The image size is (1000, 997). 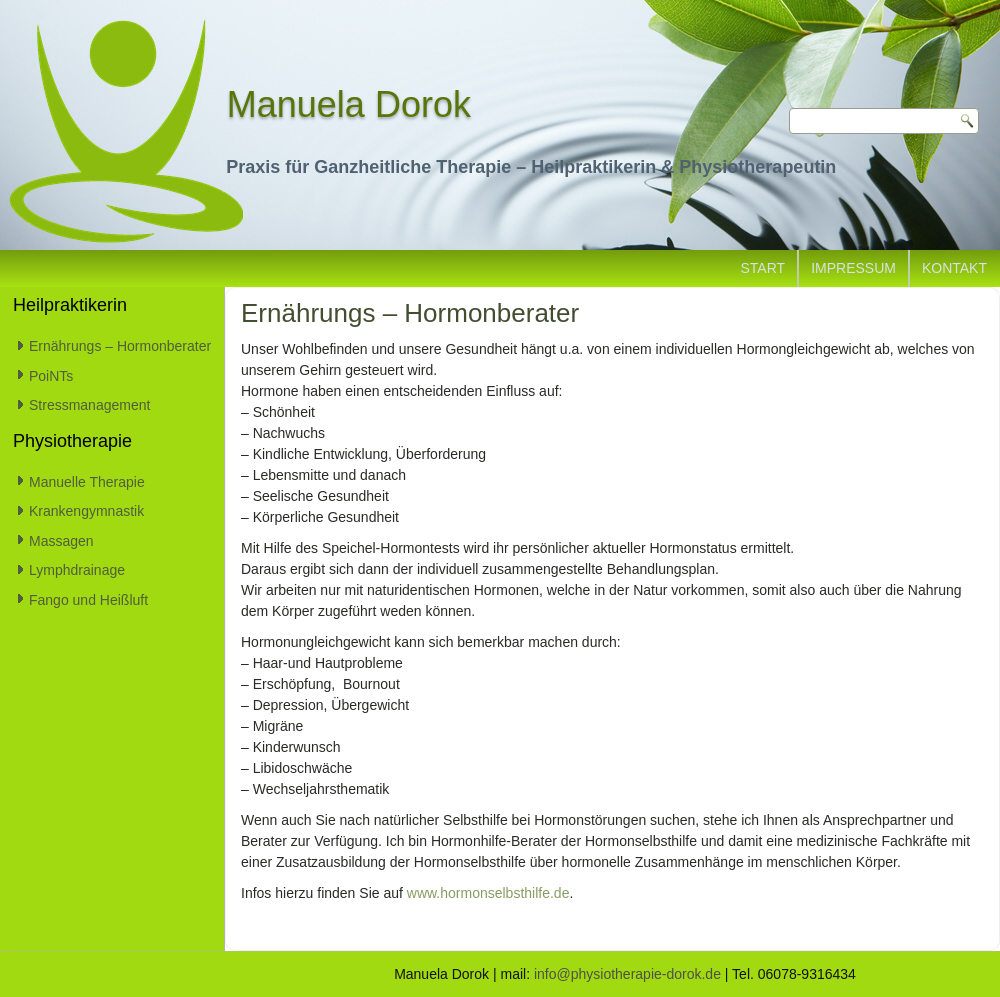 I want to click on Manuela Dorok, so click(x=349, y=104).